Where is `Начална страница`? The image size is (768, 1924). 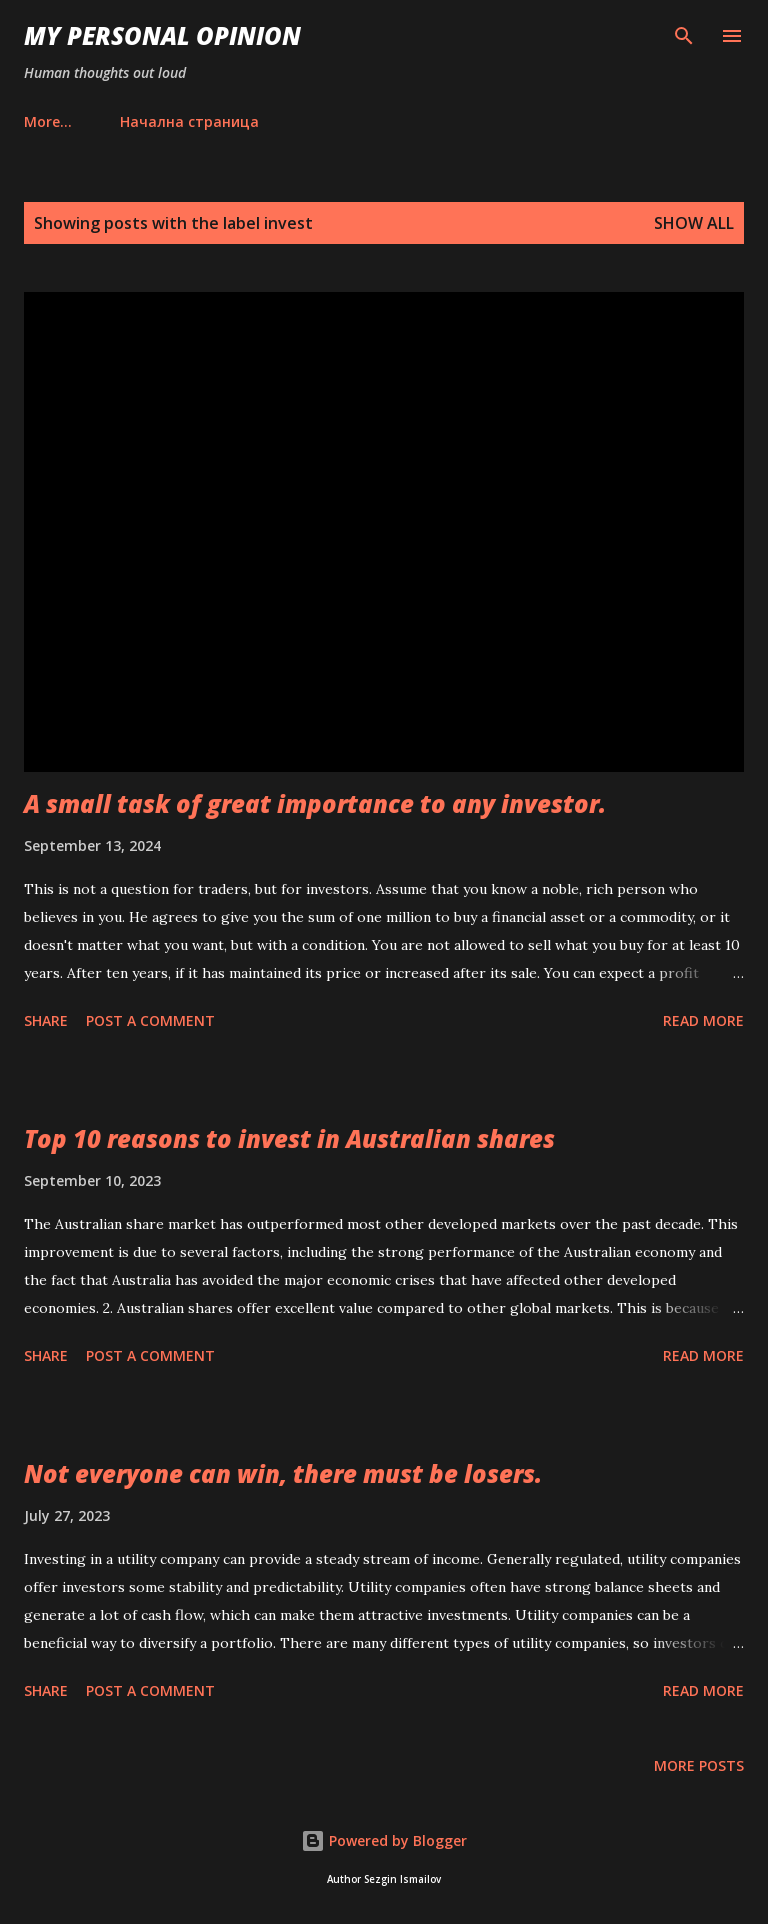 Начална страница is located at coordinates (105, 121).